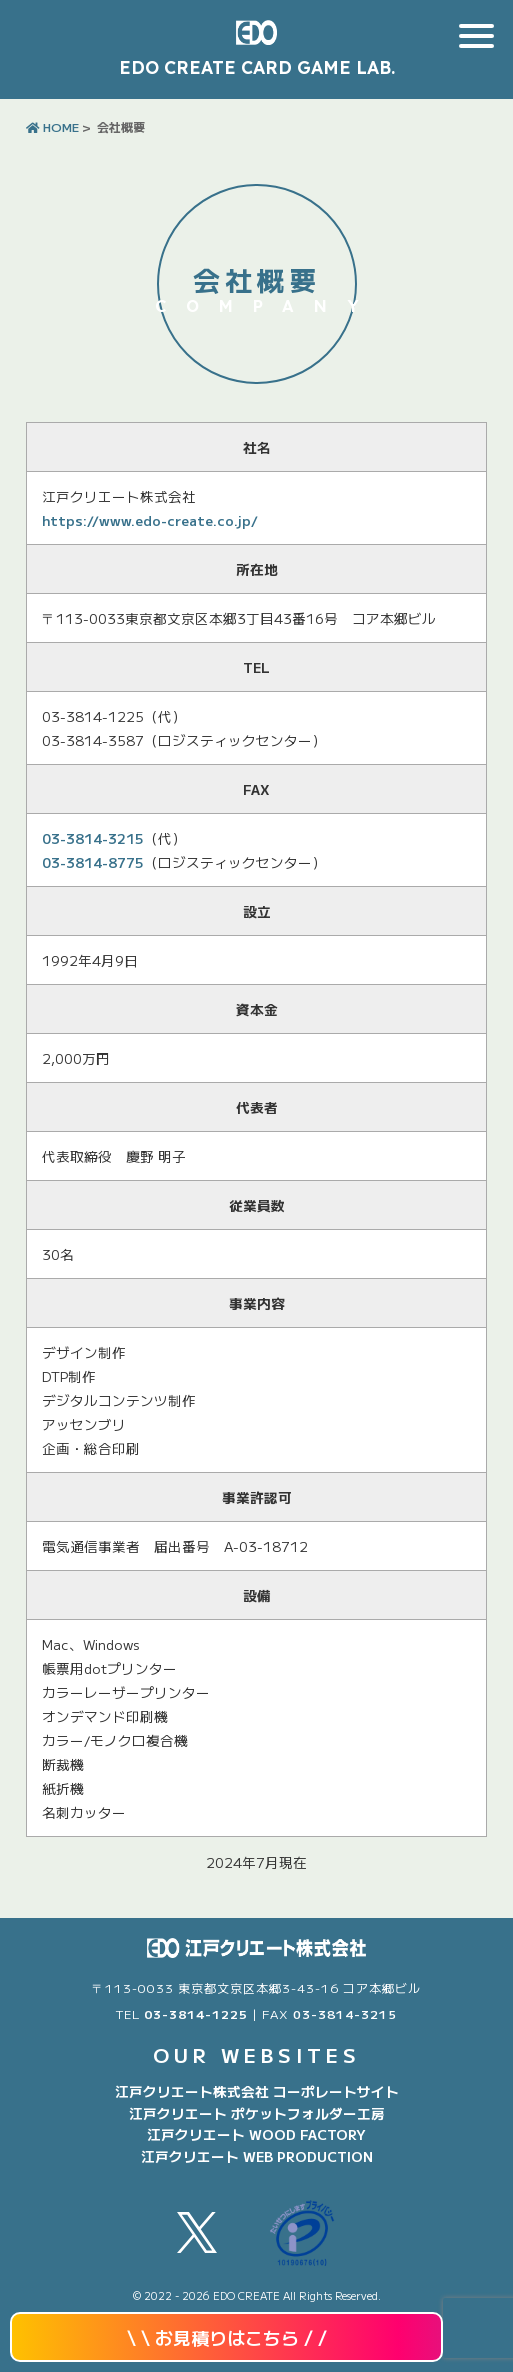 This screenshot has height=2372, width=513. What do you see at coordinates (52, 126) in the screenshot?
I see `HOME` at bounding box center [52, 126].